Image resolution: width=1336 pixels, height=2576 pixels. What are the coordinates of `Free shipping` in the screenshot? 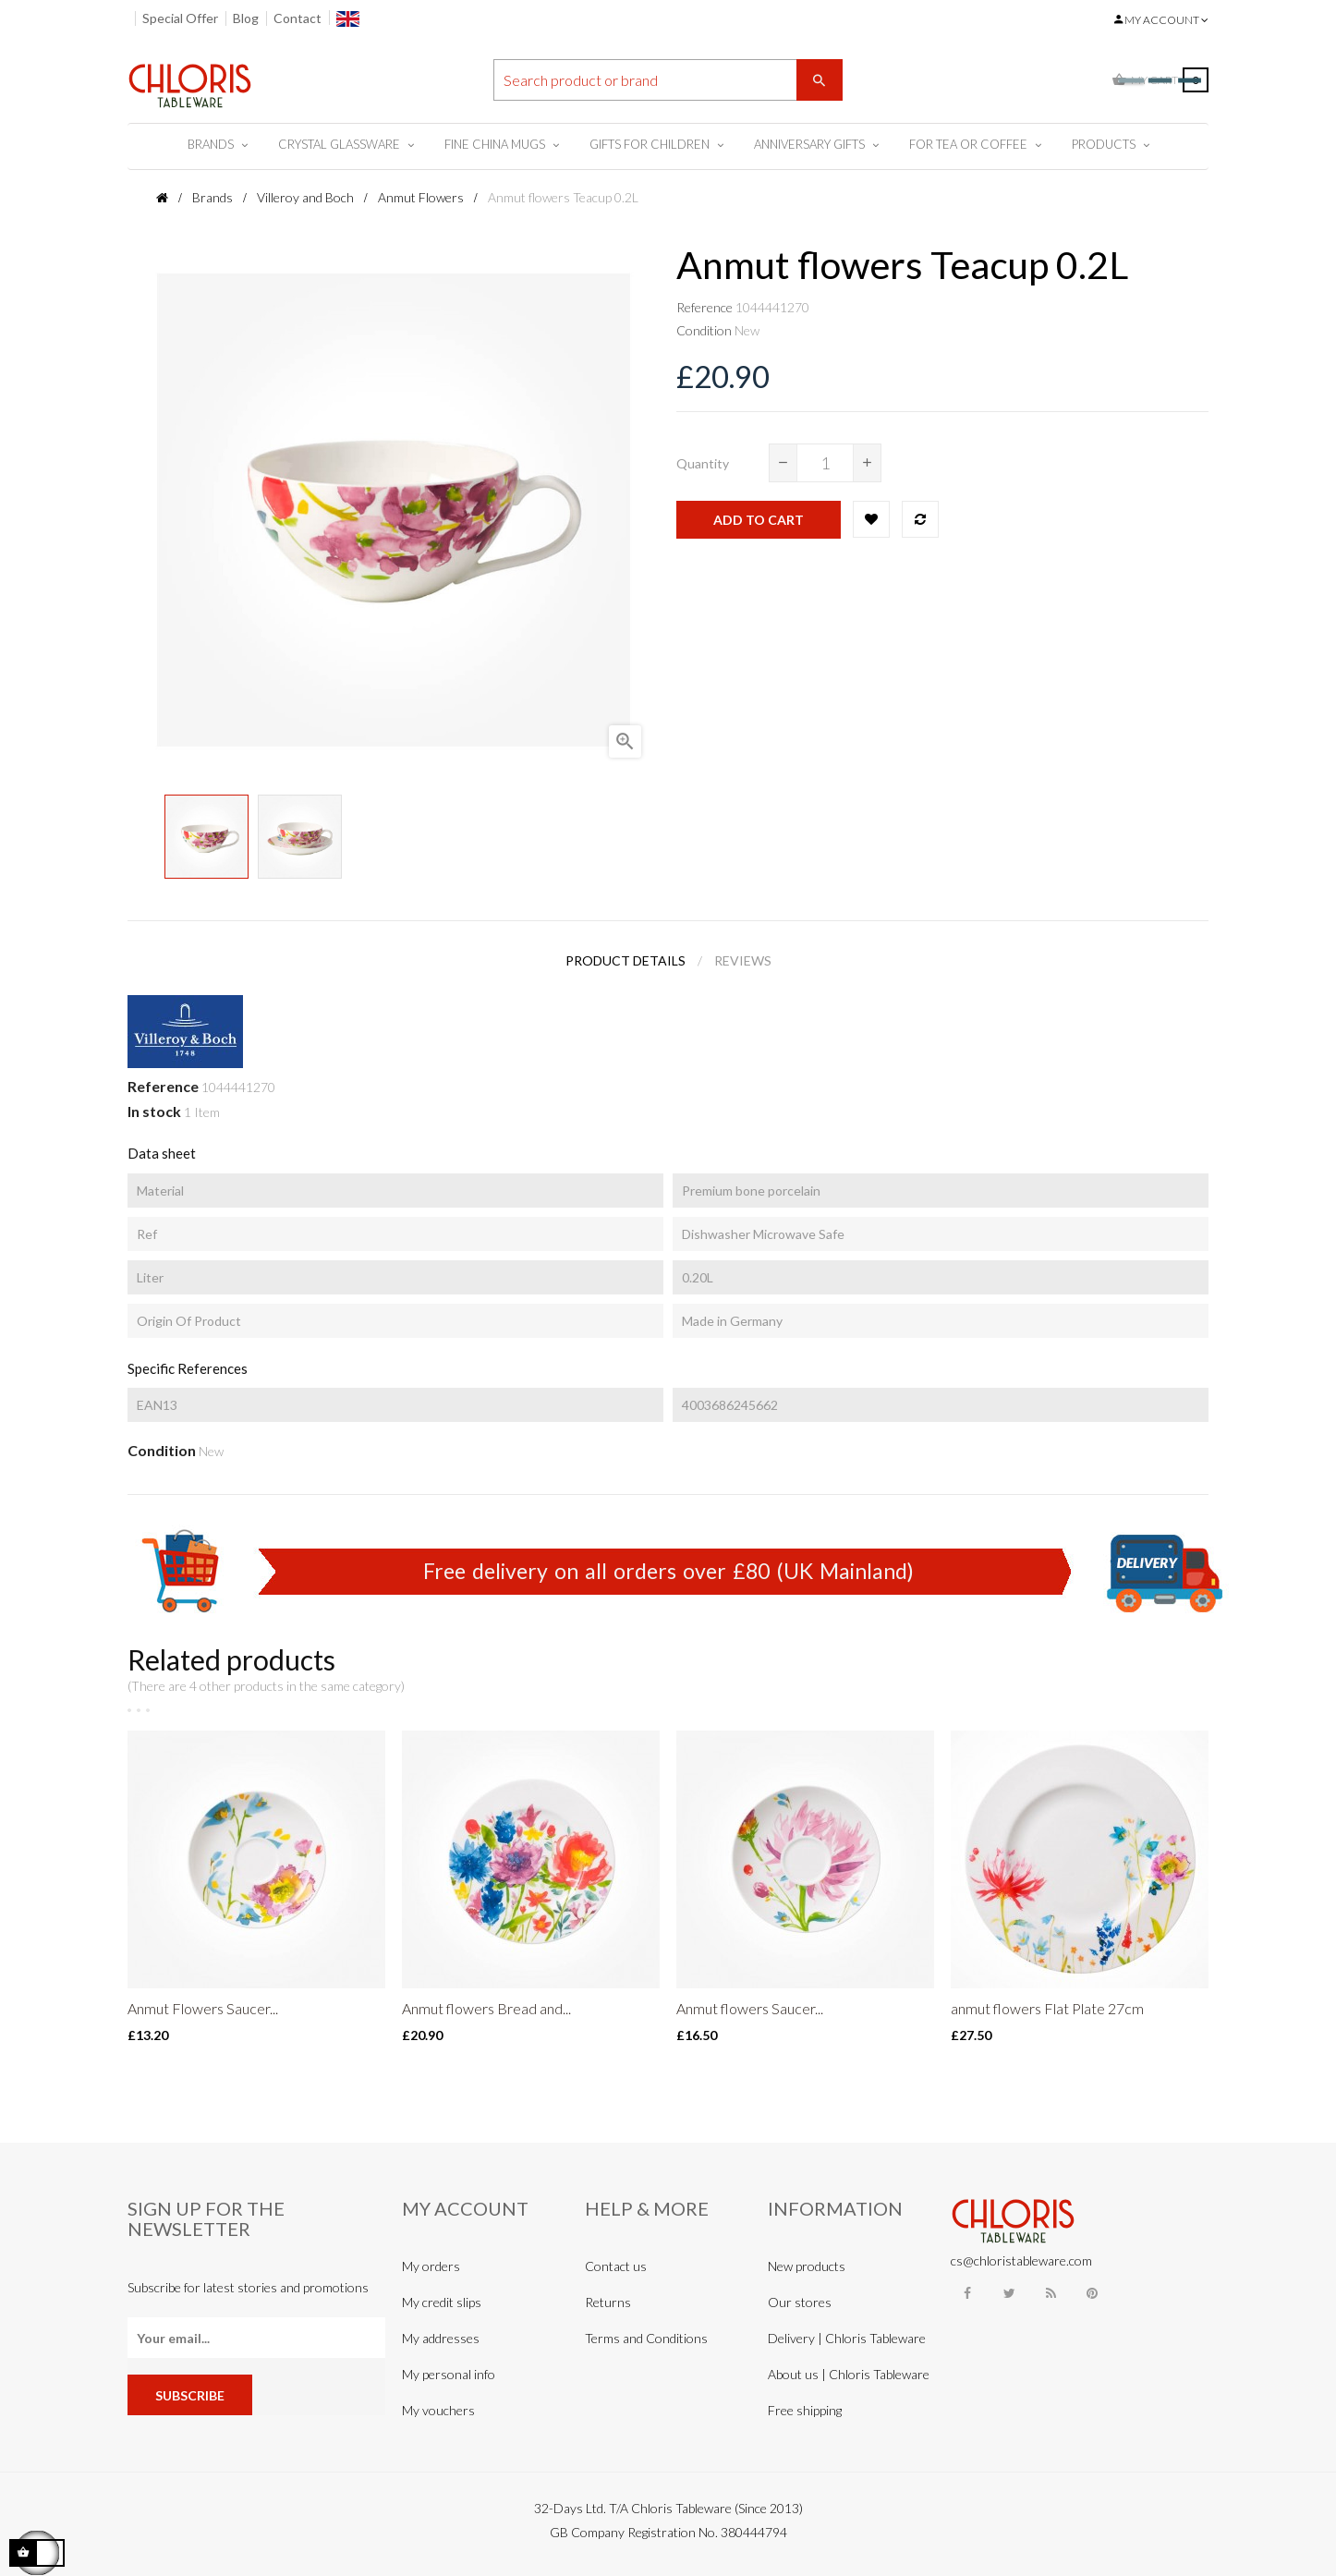 It's located at (805, 2410).